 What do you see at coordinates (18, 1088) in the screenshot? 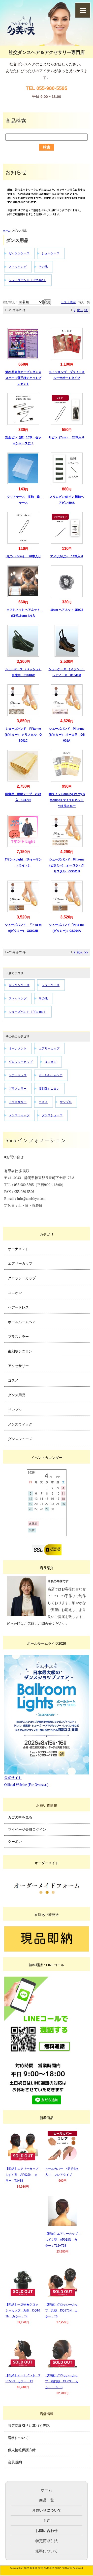
I see `プラスカラー` at bounding box center [18, 1088].